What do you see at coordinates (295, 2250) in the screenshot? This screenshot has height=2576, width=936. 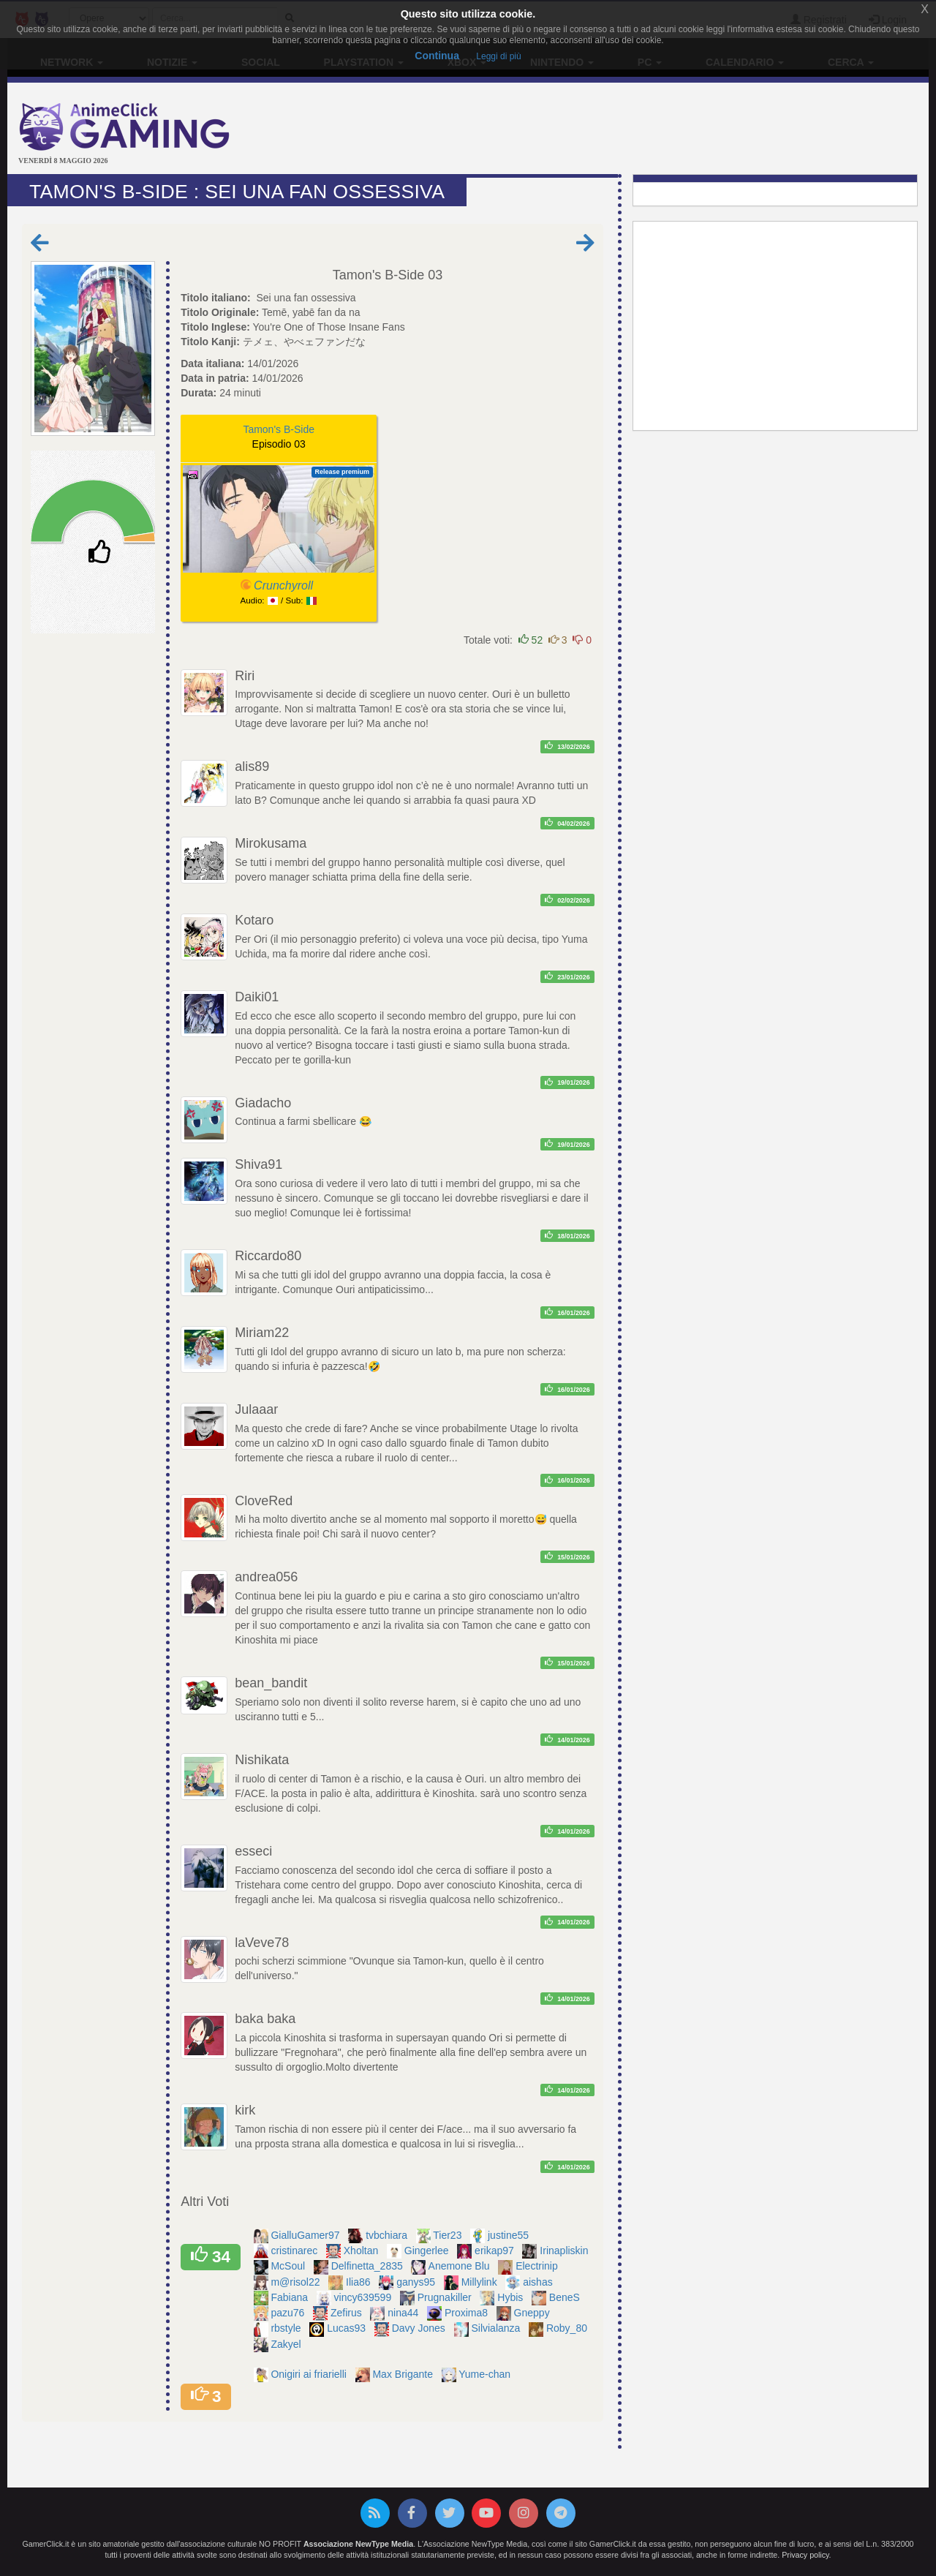 I see `cristinarec` at bounding box center [295, 2250].